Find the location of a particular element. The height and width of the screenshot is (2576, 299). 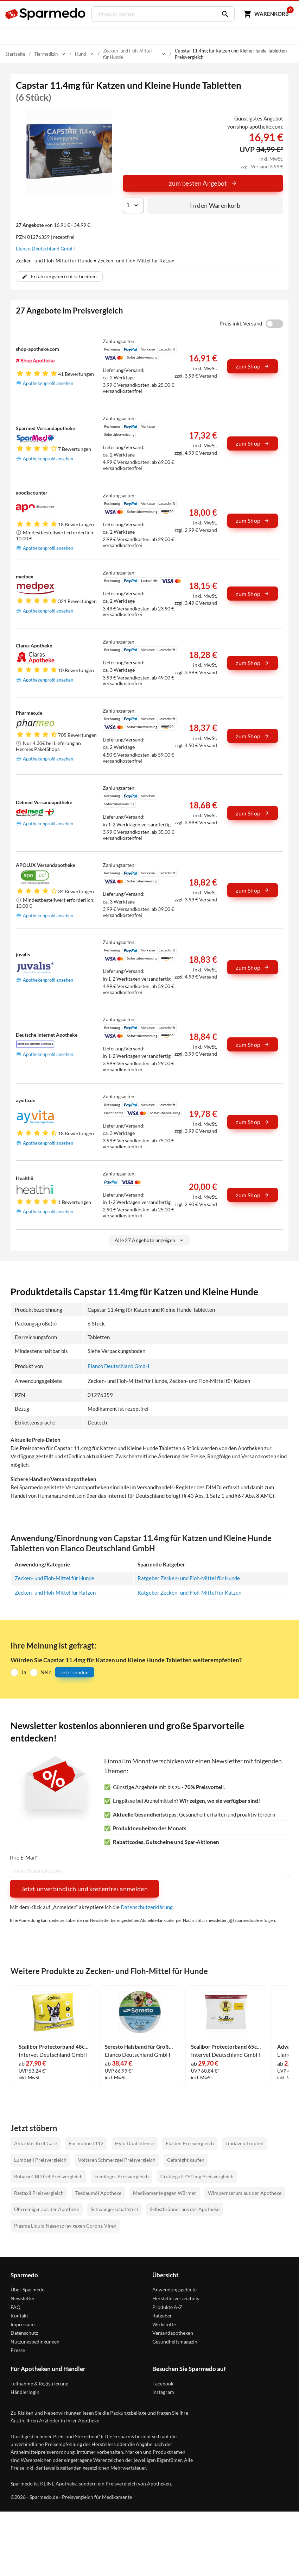

[Suchen] is located at coordinates (222, 14).